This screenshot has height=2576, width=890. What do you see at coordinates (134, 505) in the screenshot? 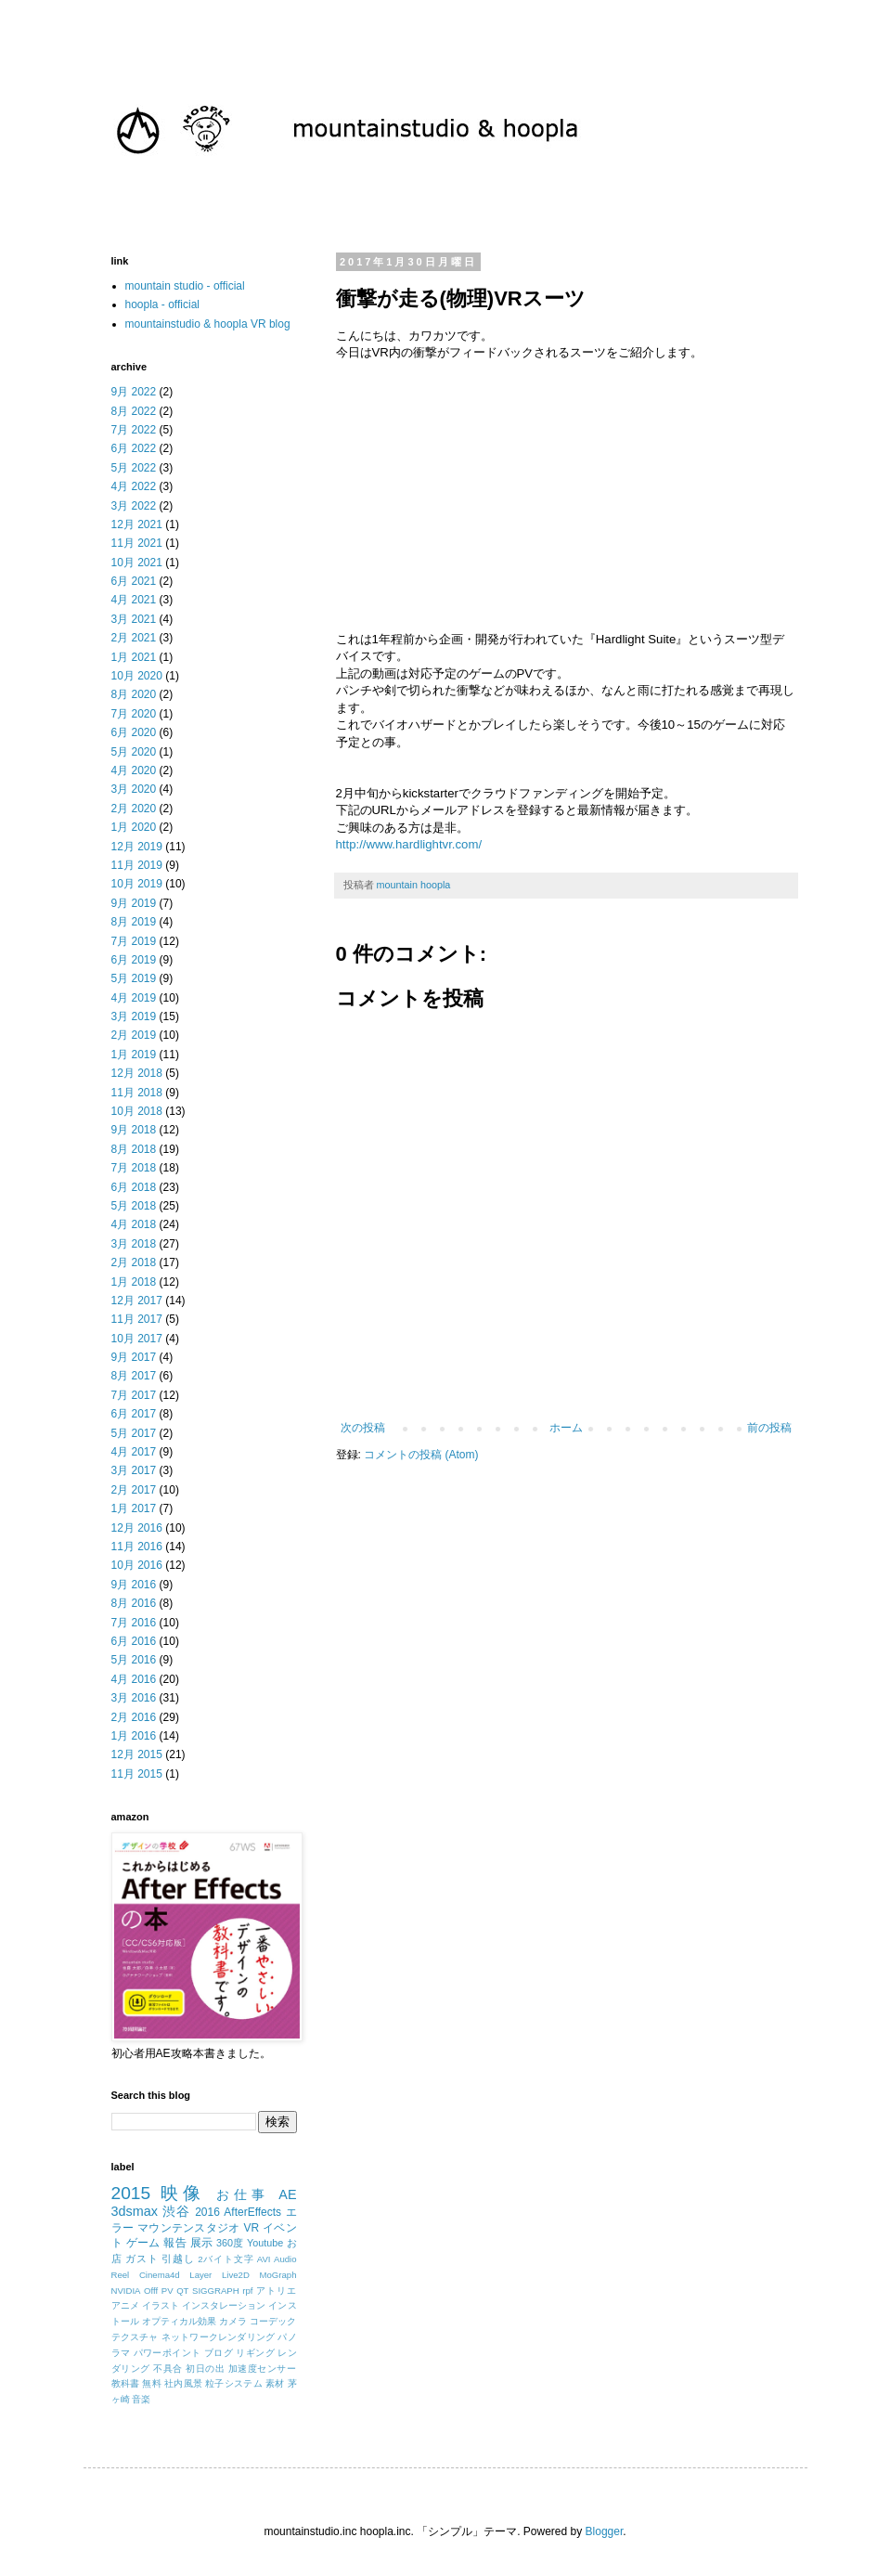
I see `3月 2022` at bounding box center [134, 505].